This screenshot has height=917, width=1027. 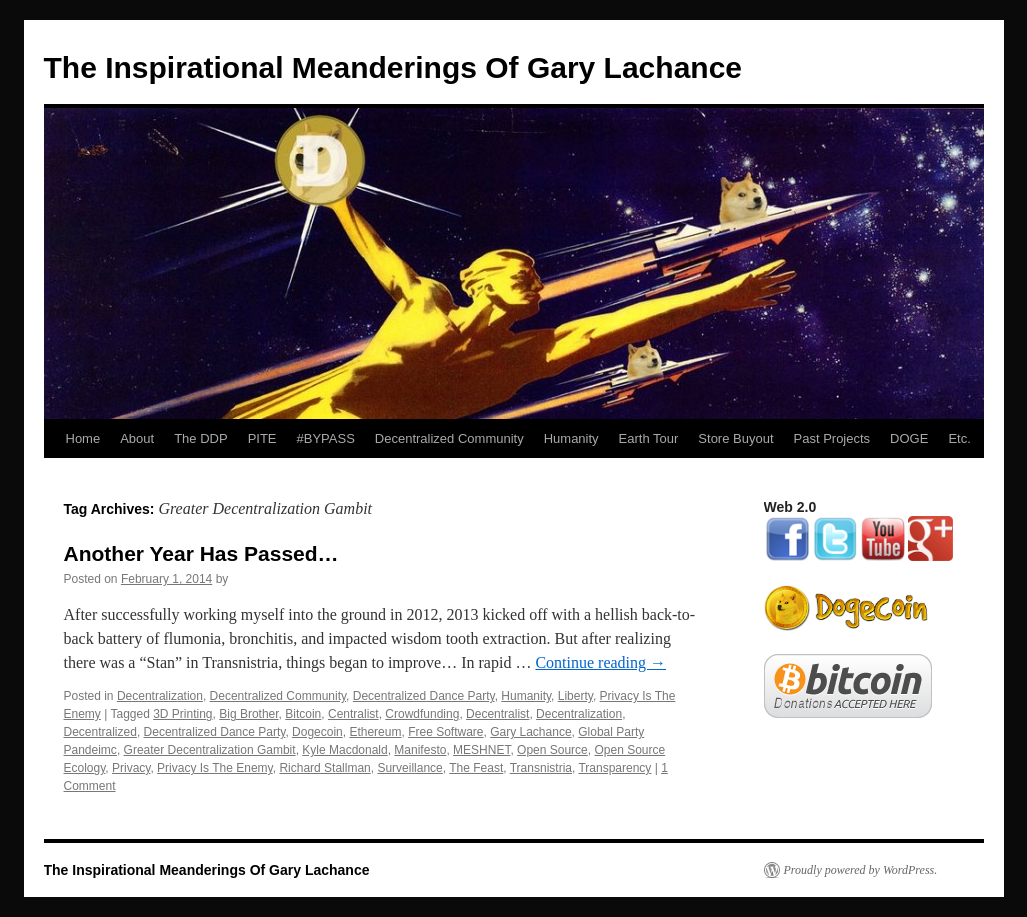 I want to click on Proudly powered by WordPress., so click(x=861, y=870).